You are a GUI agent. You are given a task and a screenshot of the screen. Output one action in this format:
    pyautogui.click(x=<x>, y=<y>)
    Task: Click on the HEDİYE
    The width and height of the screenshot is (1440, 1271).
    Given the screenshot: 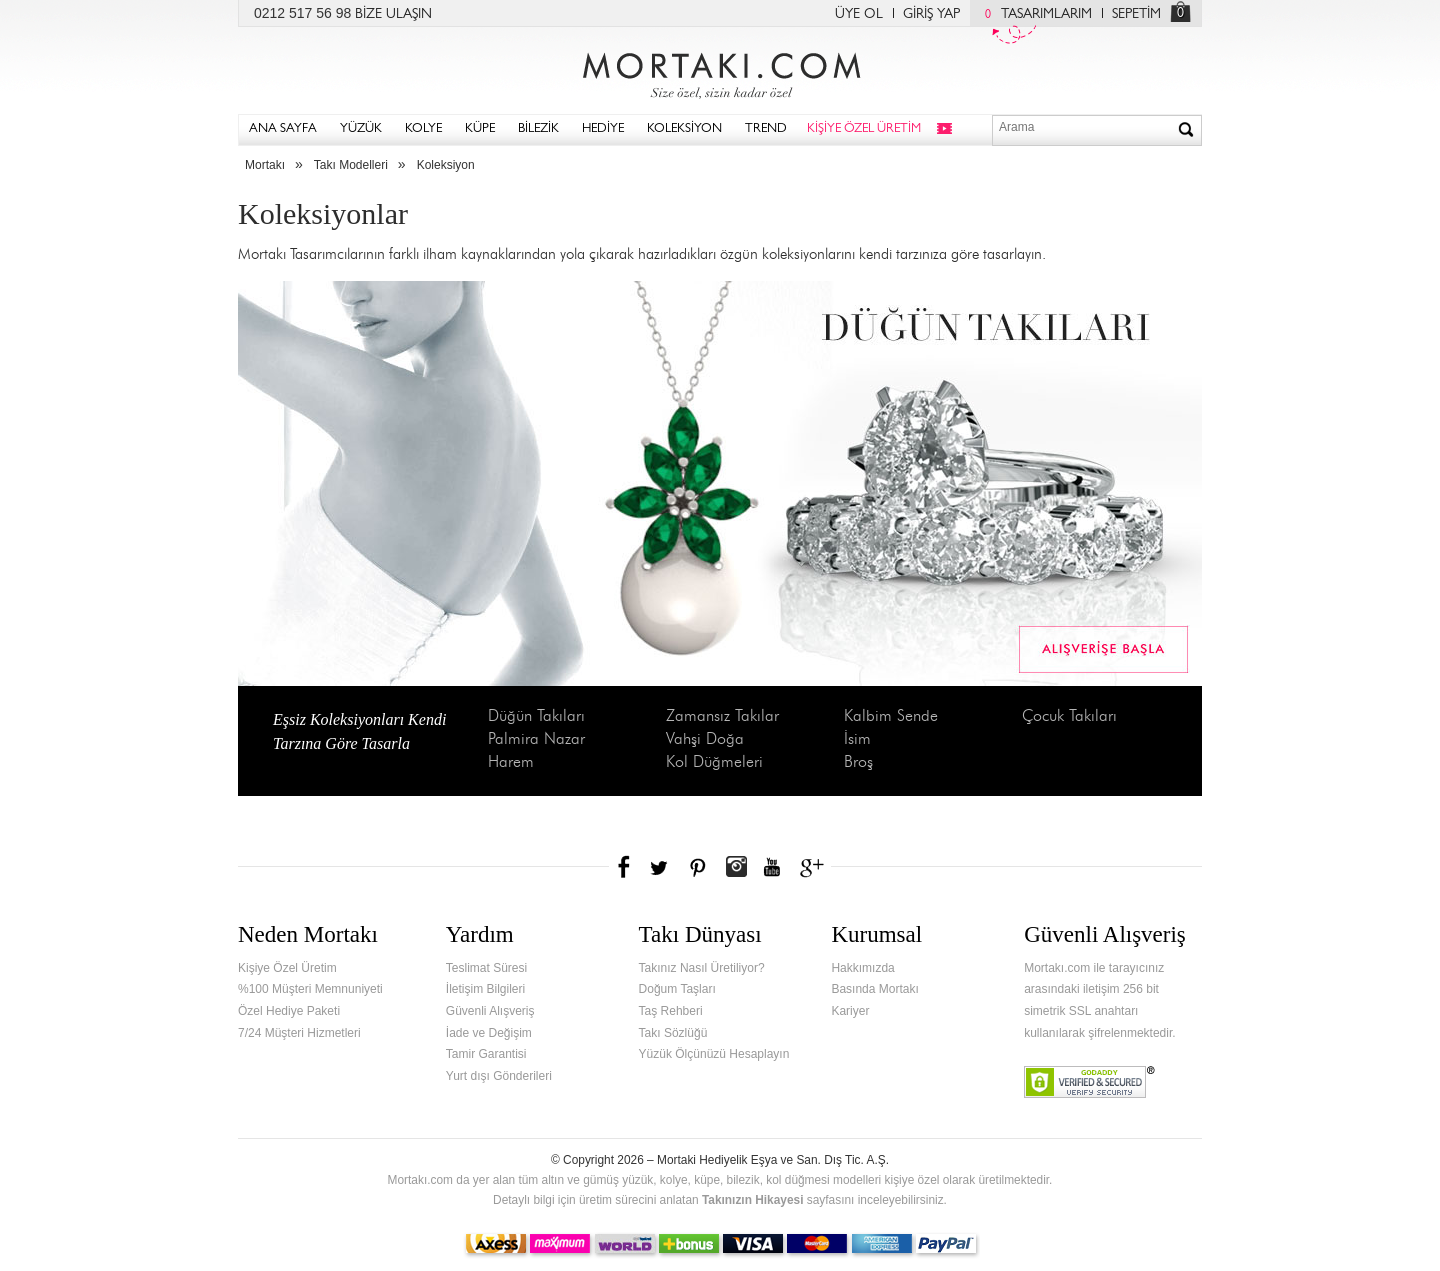 What is the action you would take?
    pyautogui.click(x=603, y=129)
    